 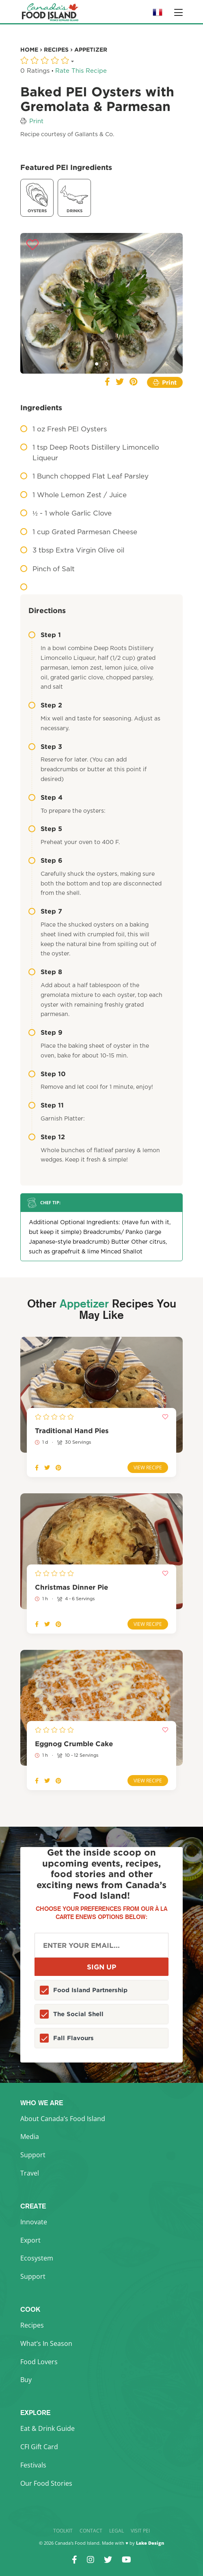 I want to click on Buy, so click(x=26, y=2379).